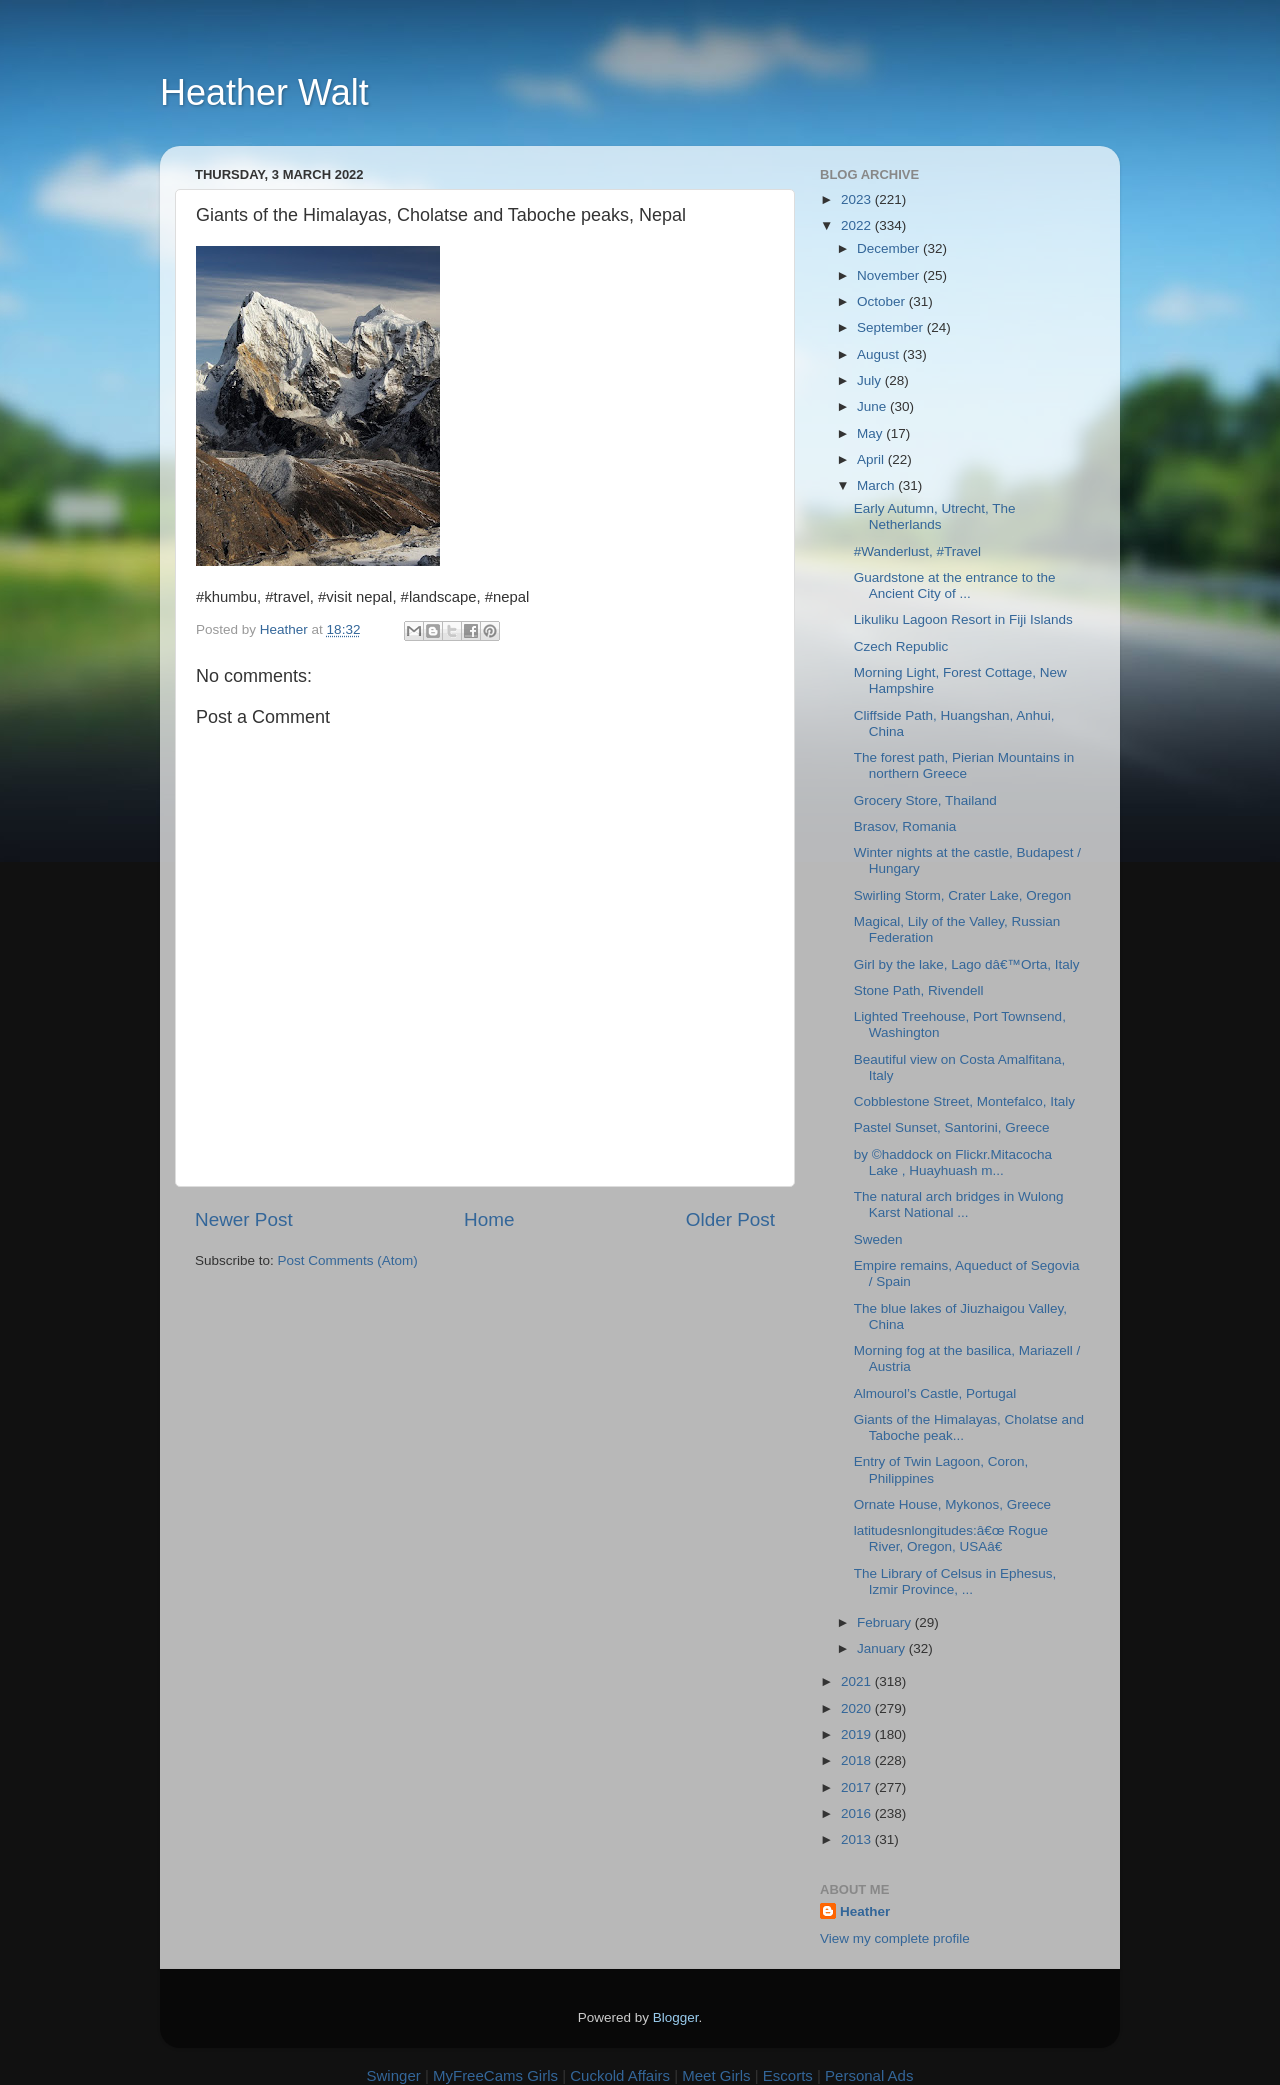  I want to click on Newer Post, so click(244, 1219).